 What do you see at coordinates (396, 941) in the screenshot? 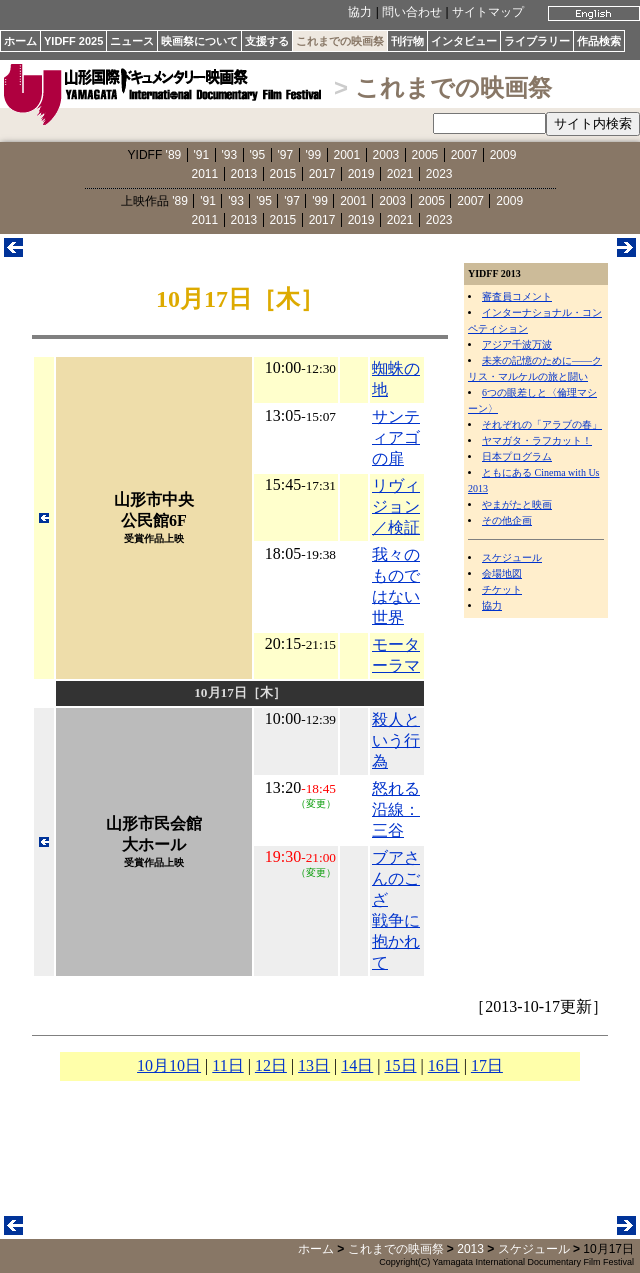
I see `戦争に抱かれて` at bounding box center [396, 941].